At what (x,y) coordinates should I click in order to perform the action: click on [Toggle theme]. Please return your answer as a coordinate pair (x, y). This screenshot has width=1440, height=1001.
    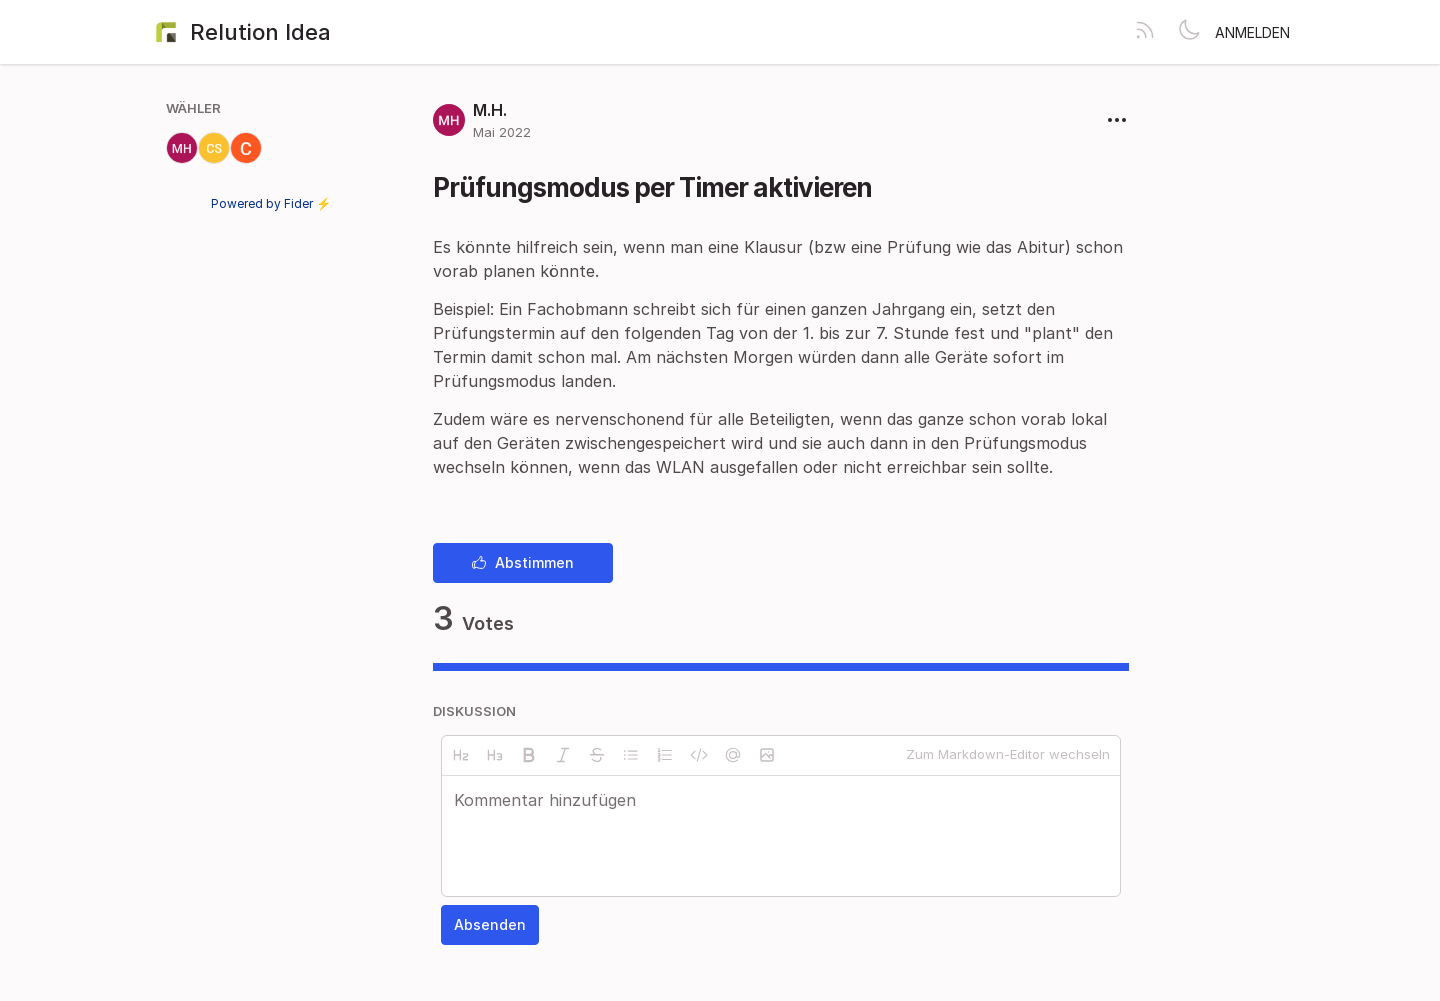
    Looking at the image, I should click on (1189, 32).